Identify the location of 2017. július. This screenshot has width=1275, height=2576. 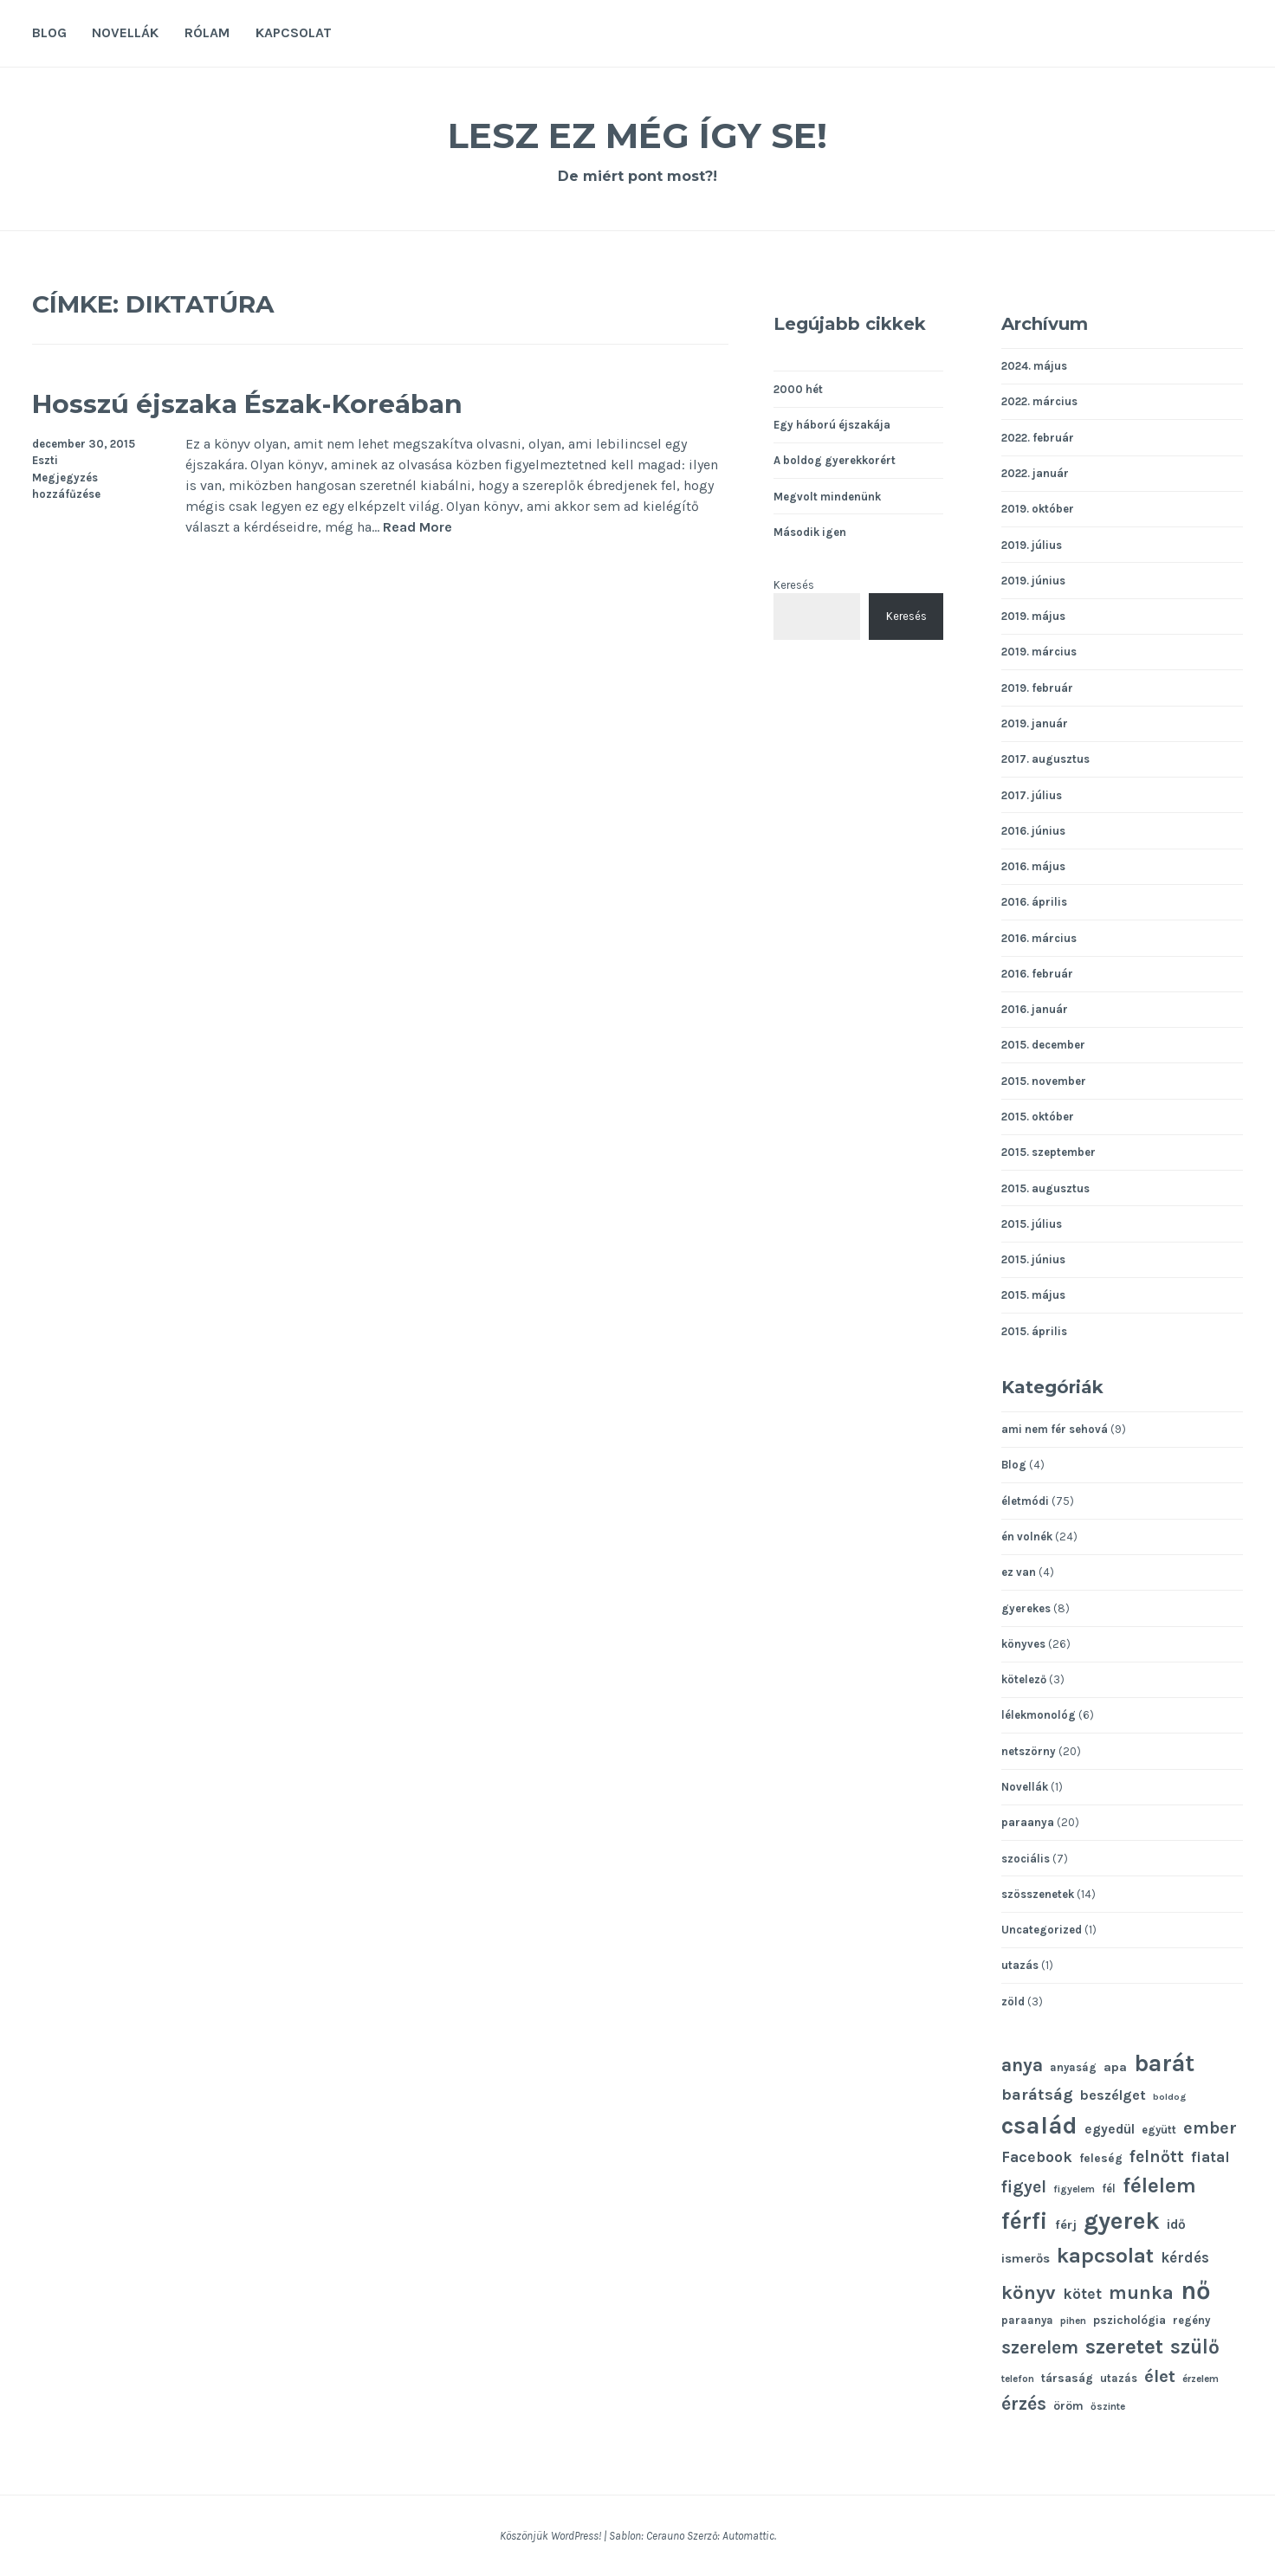
(1031, 795).